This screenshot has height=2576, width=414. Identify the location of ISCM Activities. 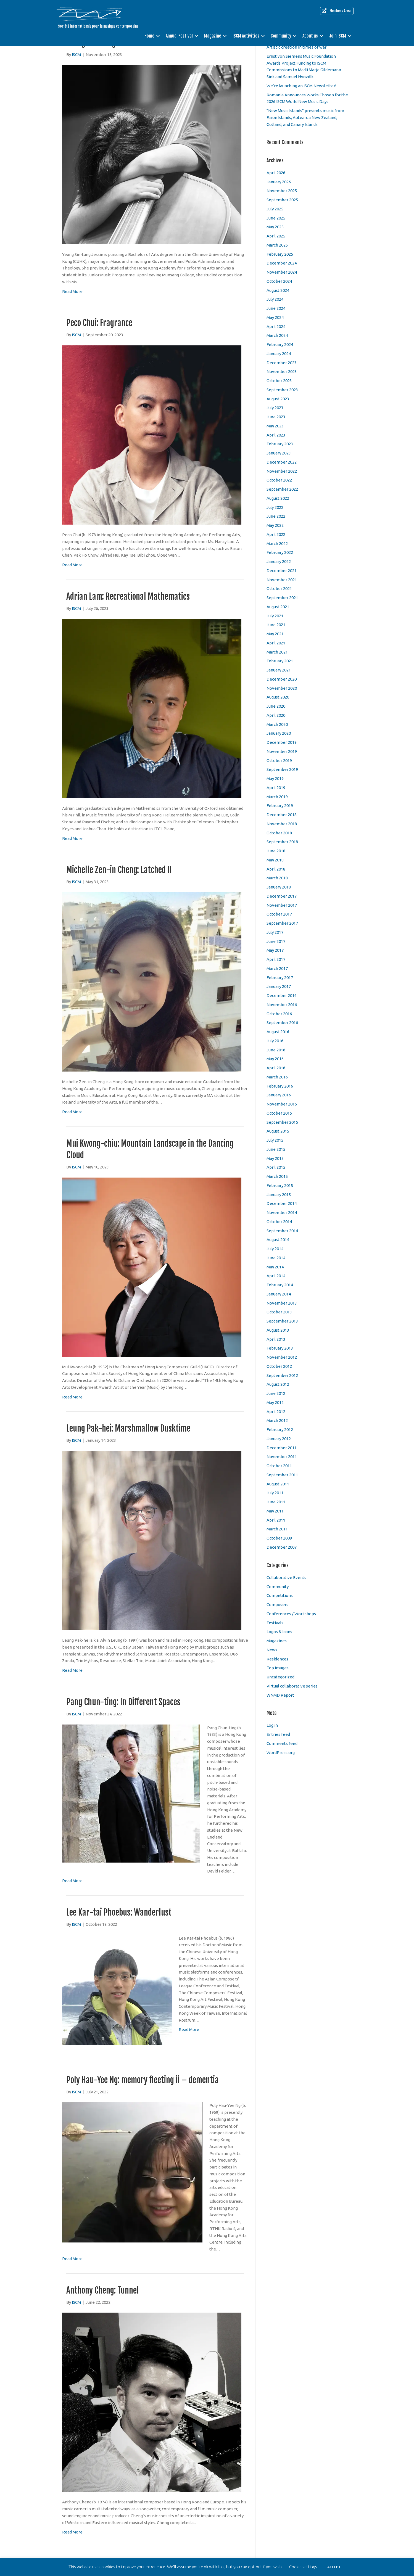
(246, 36).